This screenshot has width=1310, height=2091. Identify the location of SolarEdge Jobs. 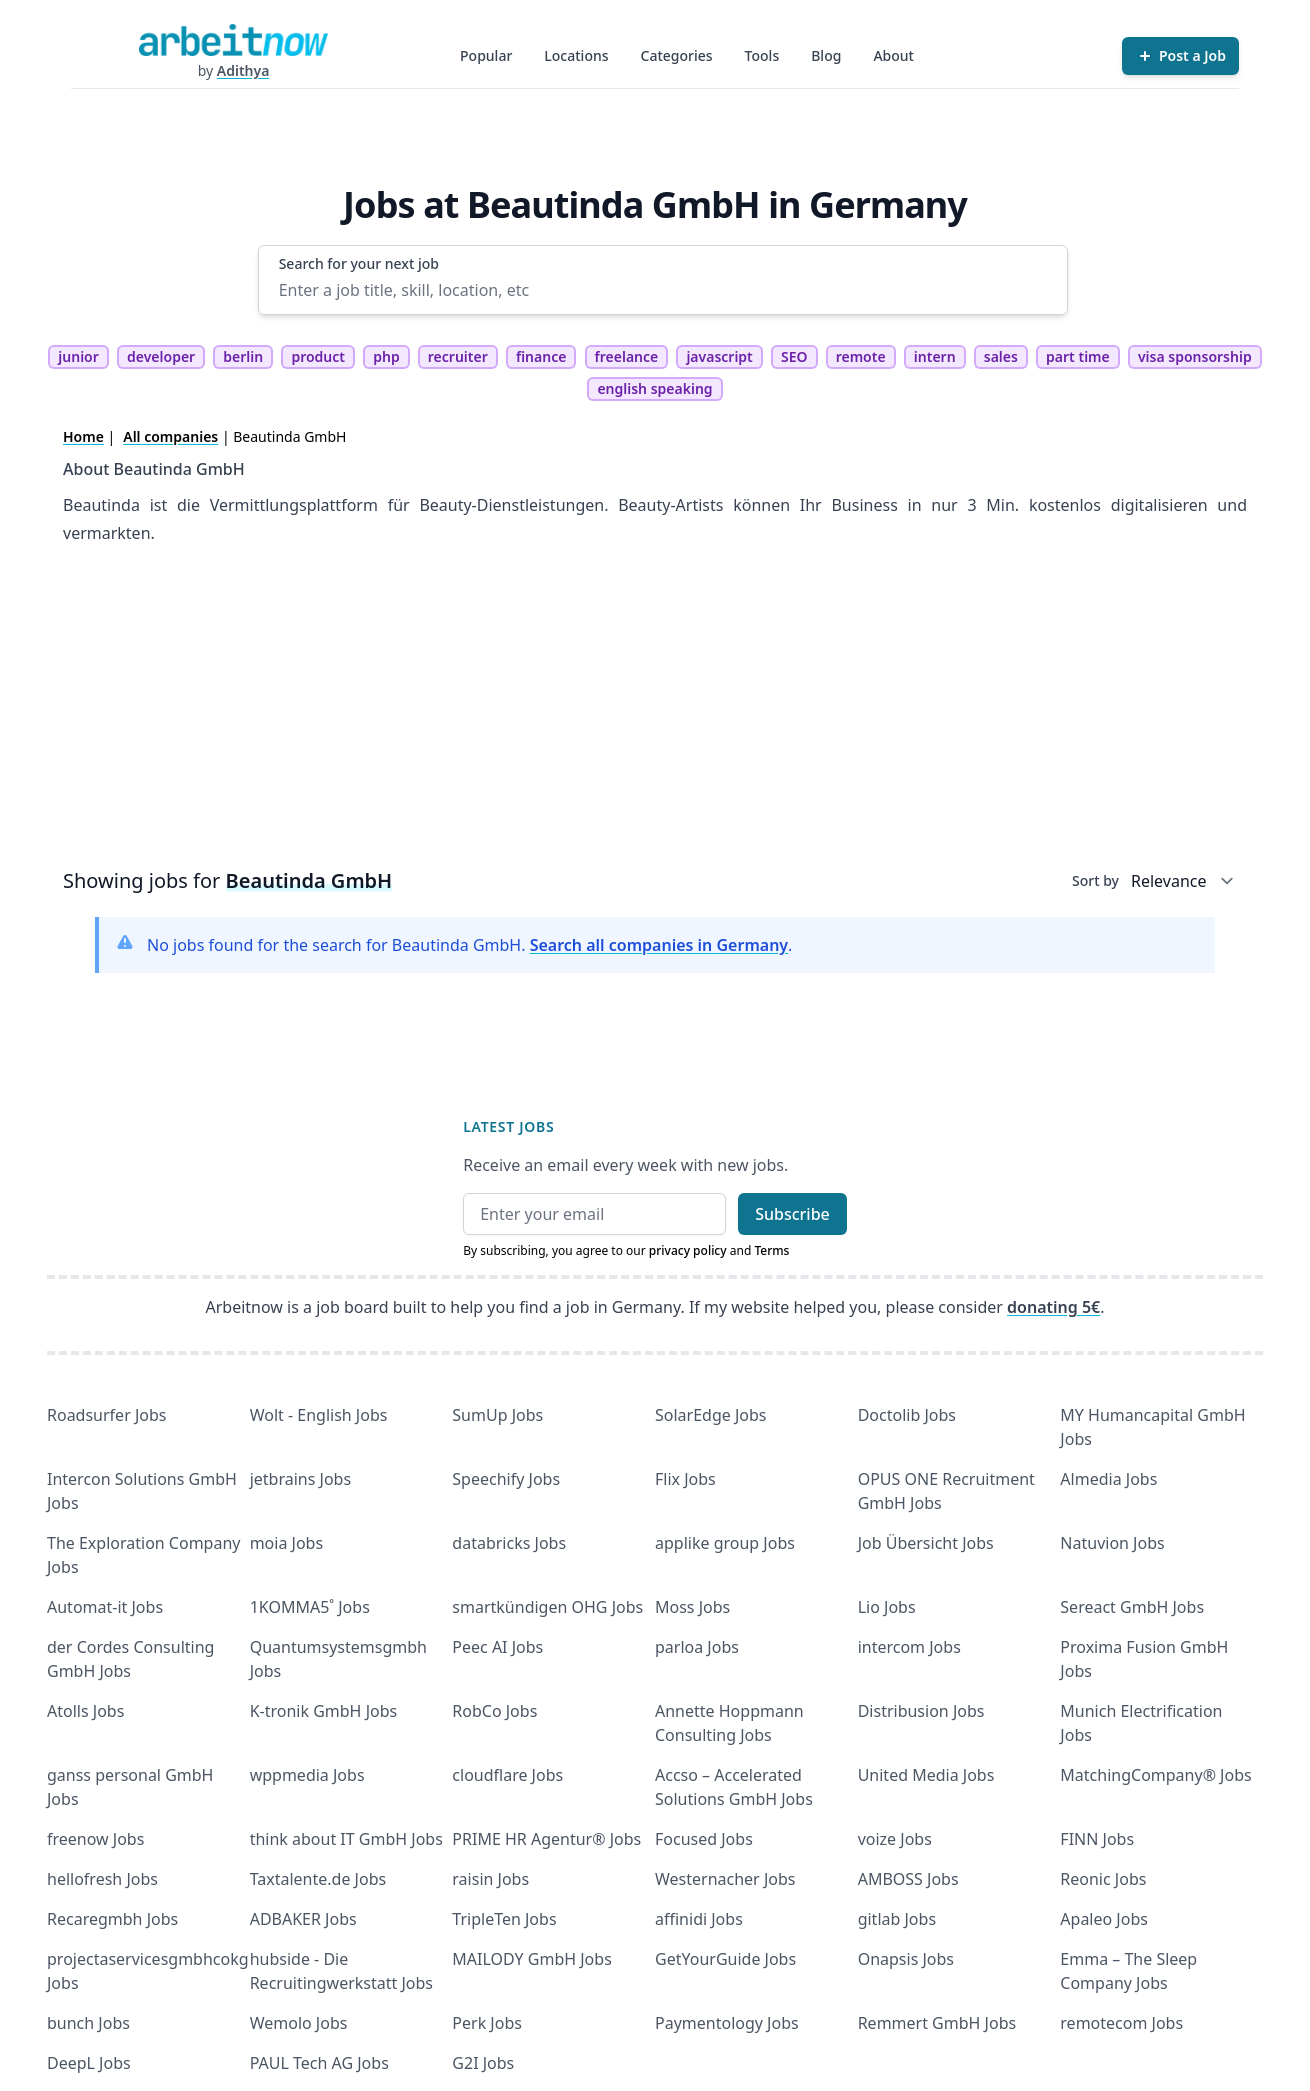
(711, 1415).